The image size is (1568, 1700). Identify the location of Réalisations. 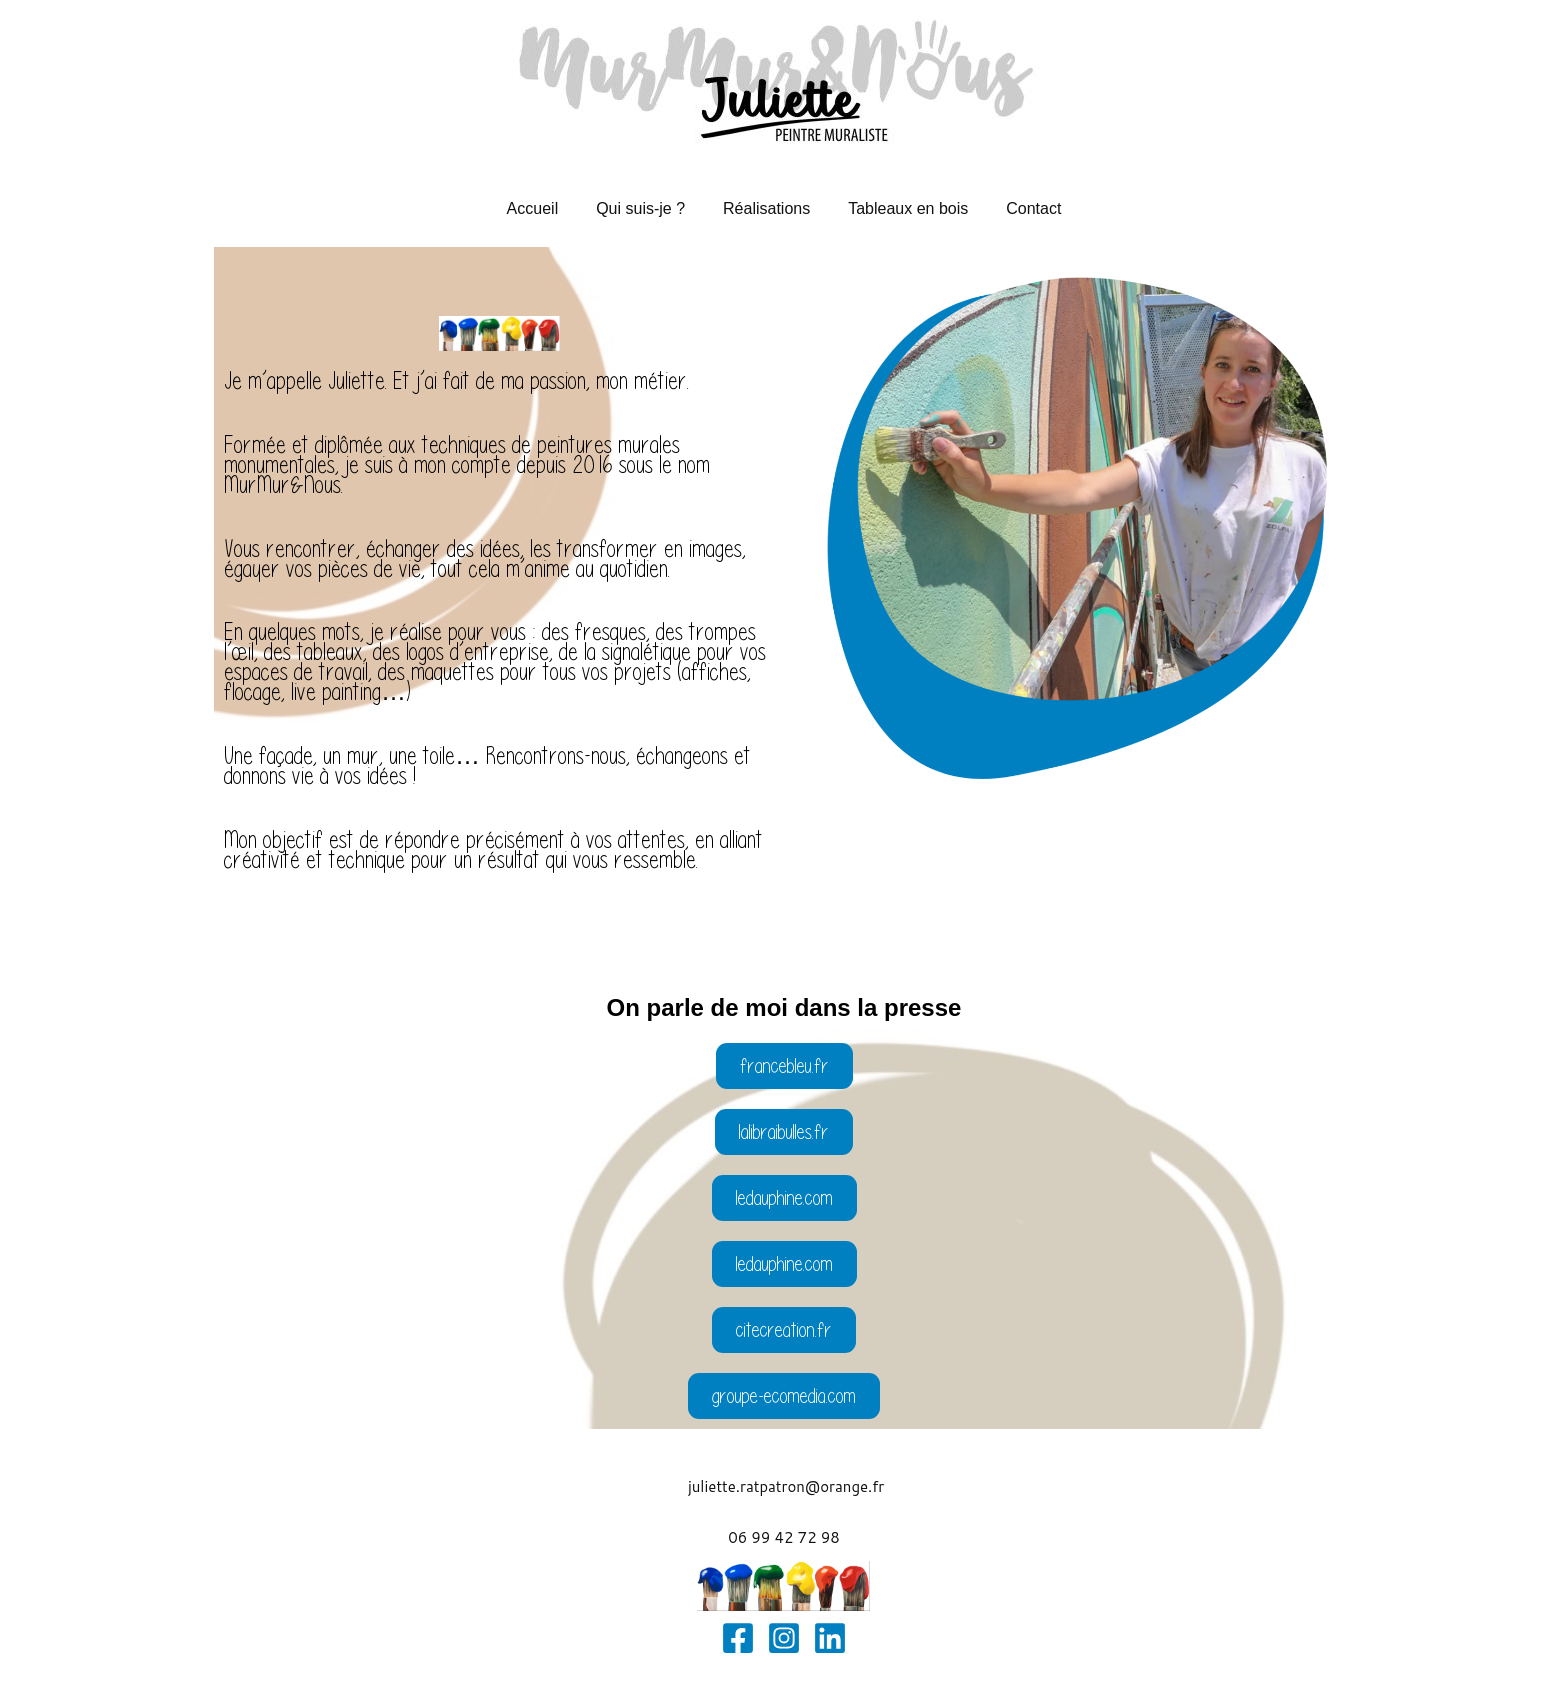
(766, 208).